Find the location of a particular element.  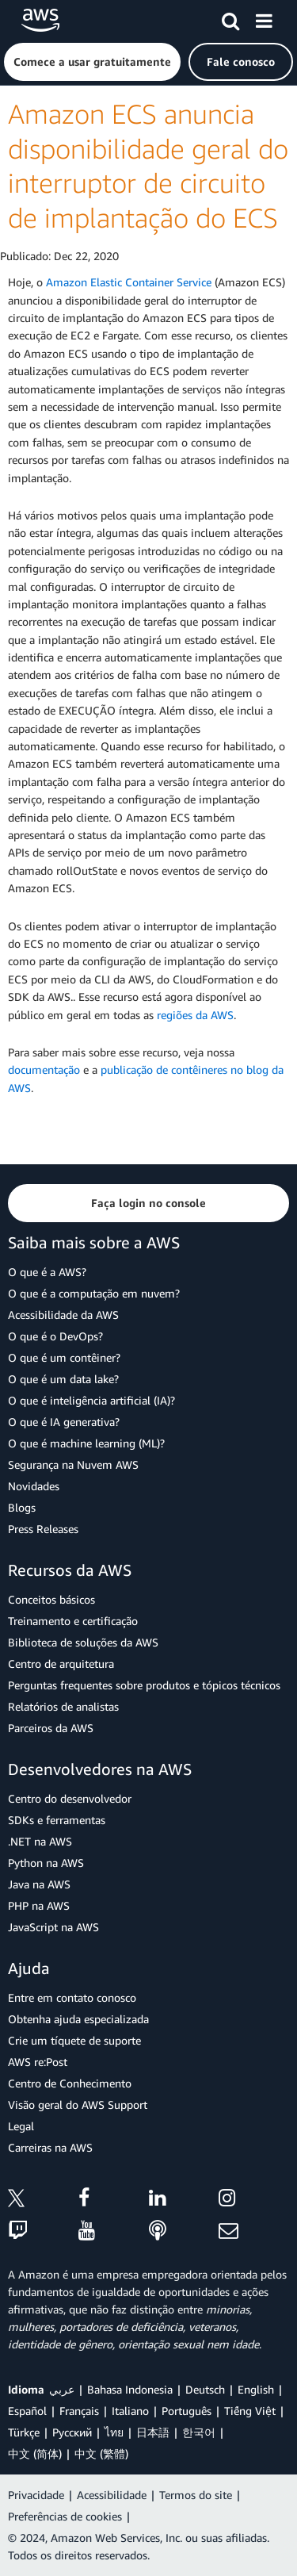

[Pesquisar] is located at coordinates (230, 18).